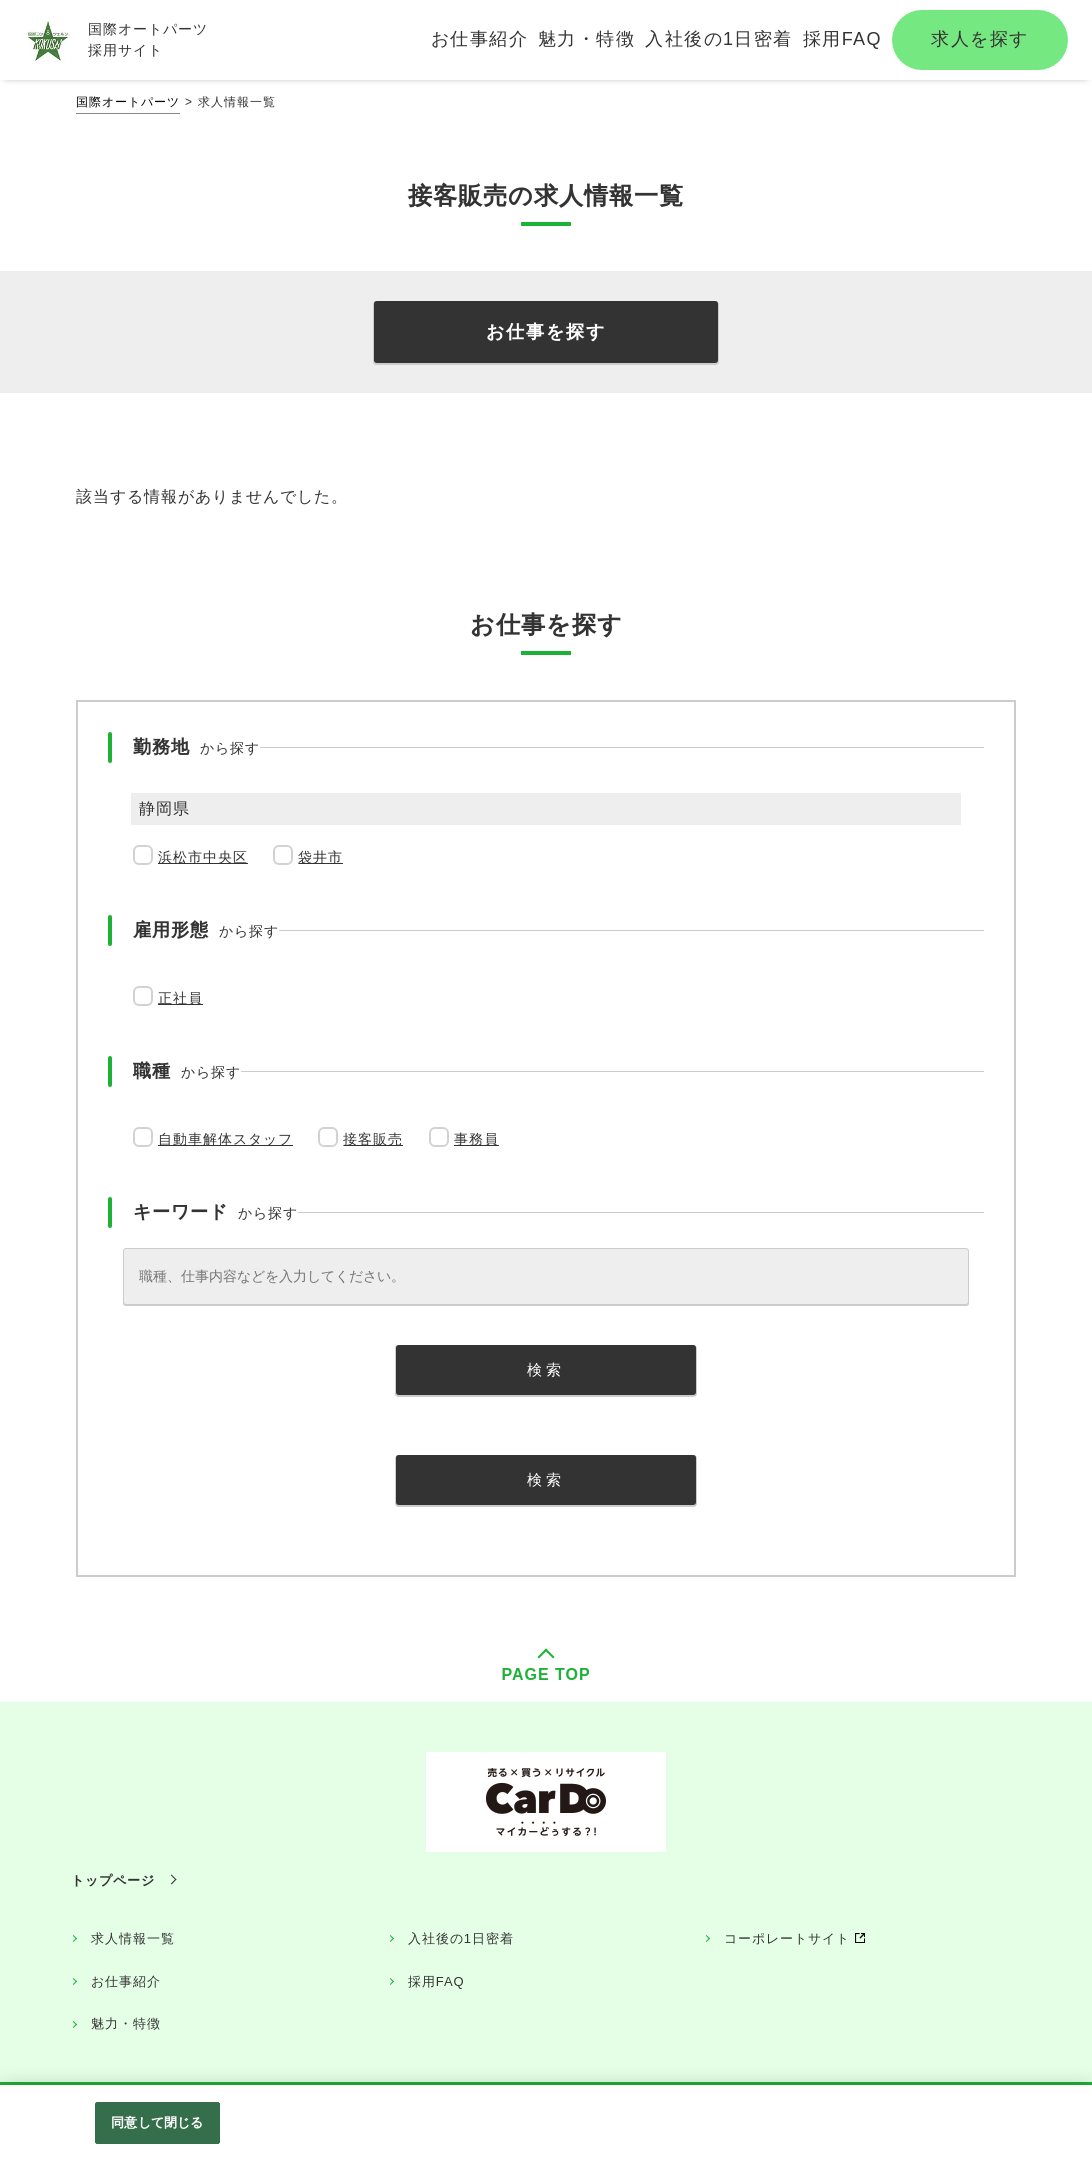  I want to click on コーポレートサイト, so click(787, 1938).